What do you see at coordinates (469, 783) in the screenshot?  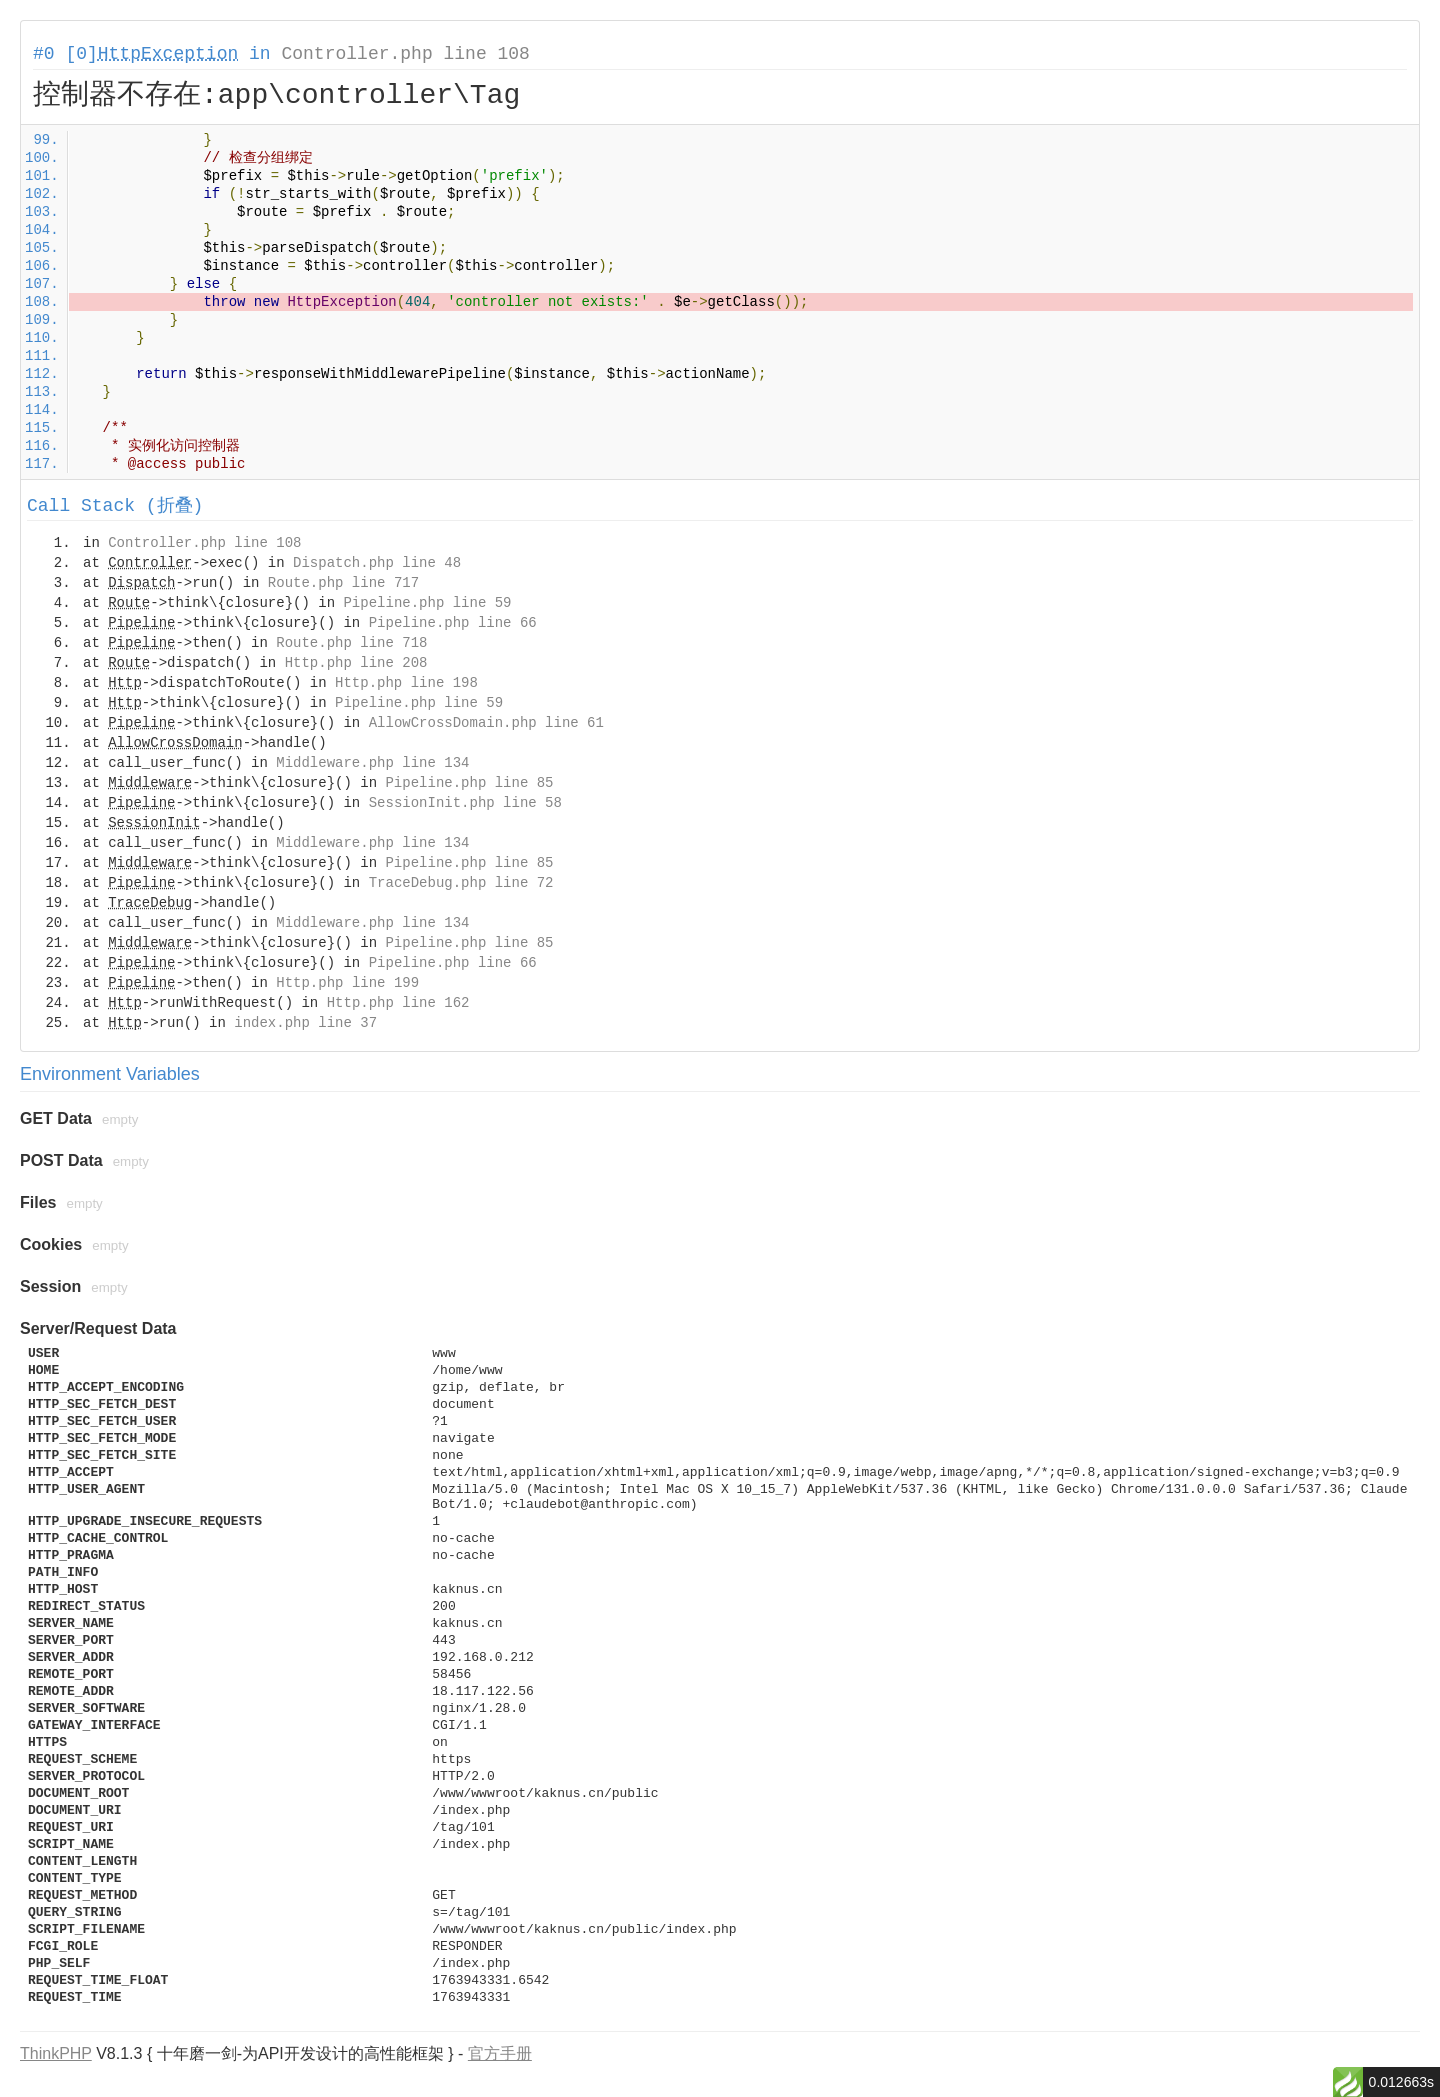 I see `Pipeline.php line 85` at bounding box center [469, 783].